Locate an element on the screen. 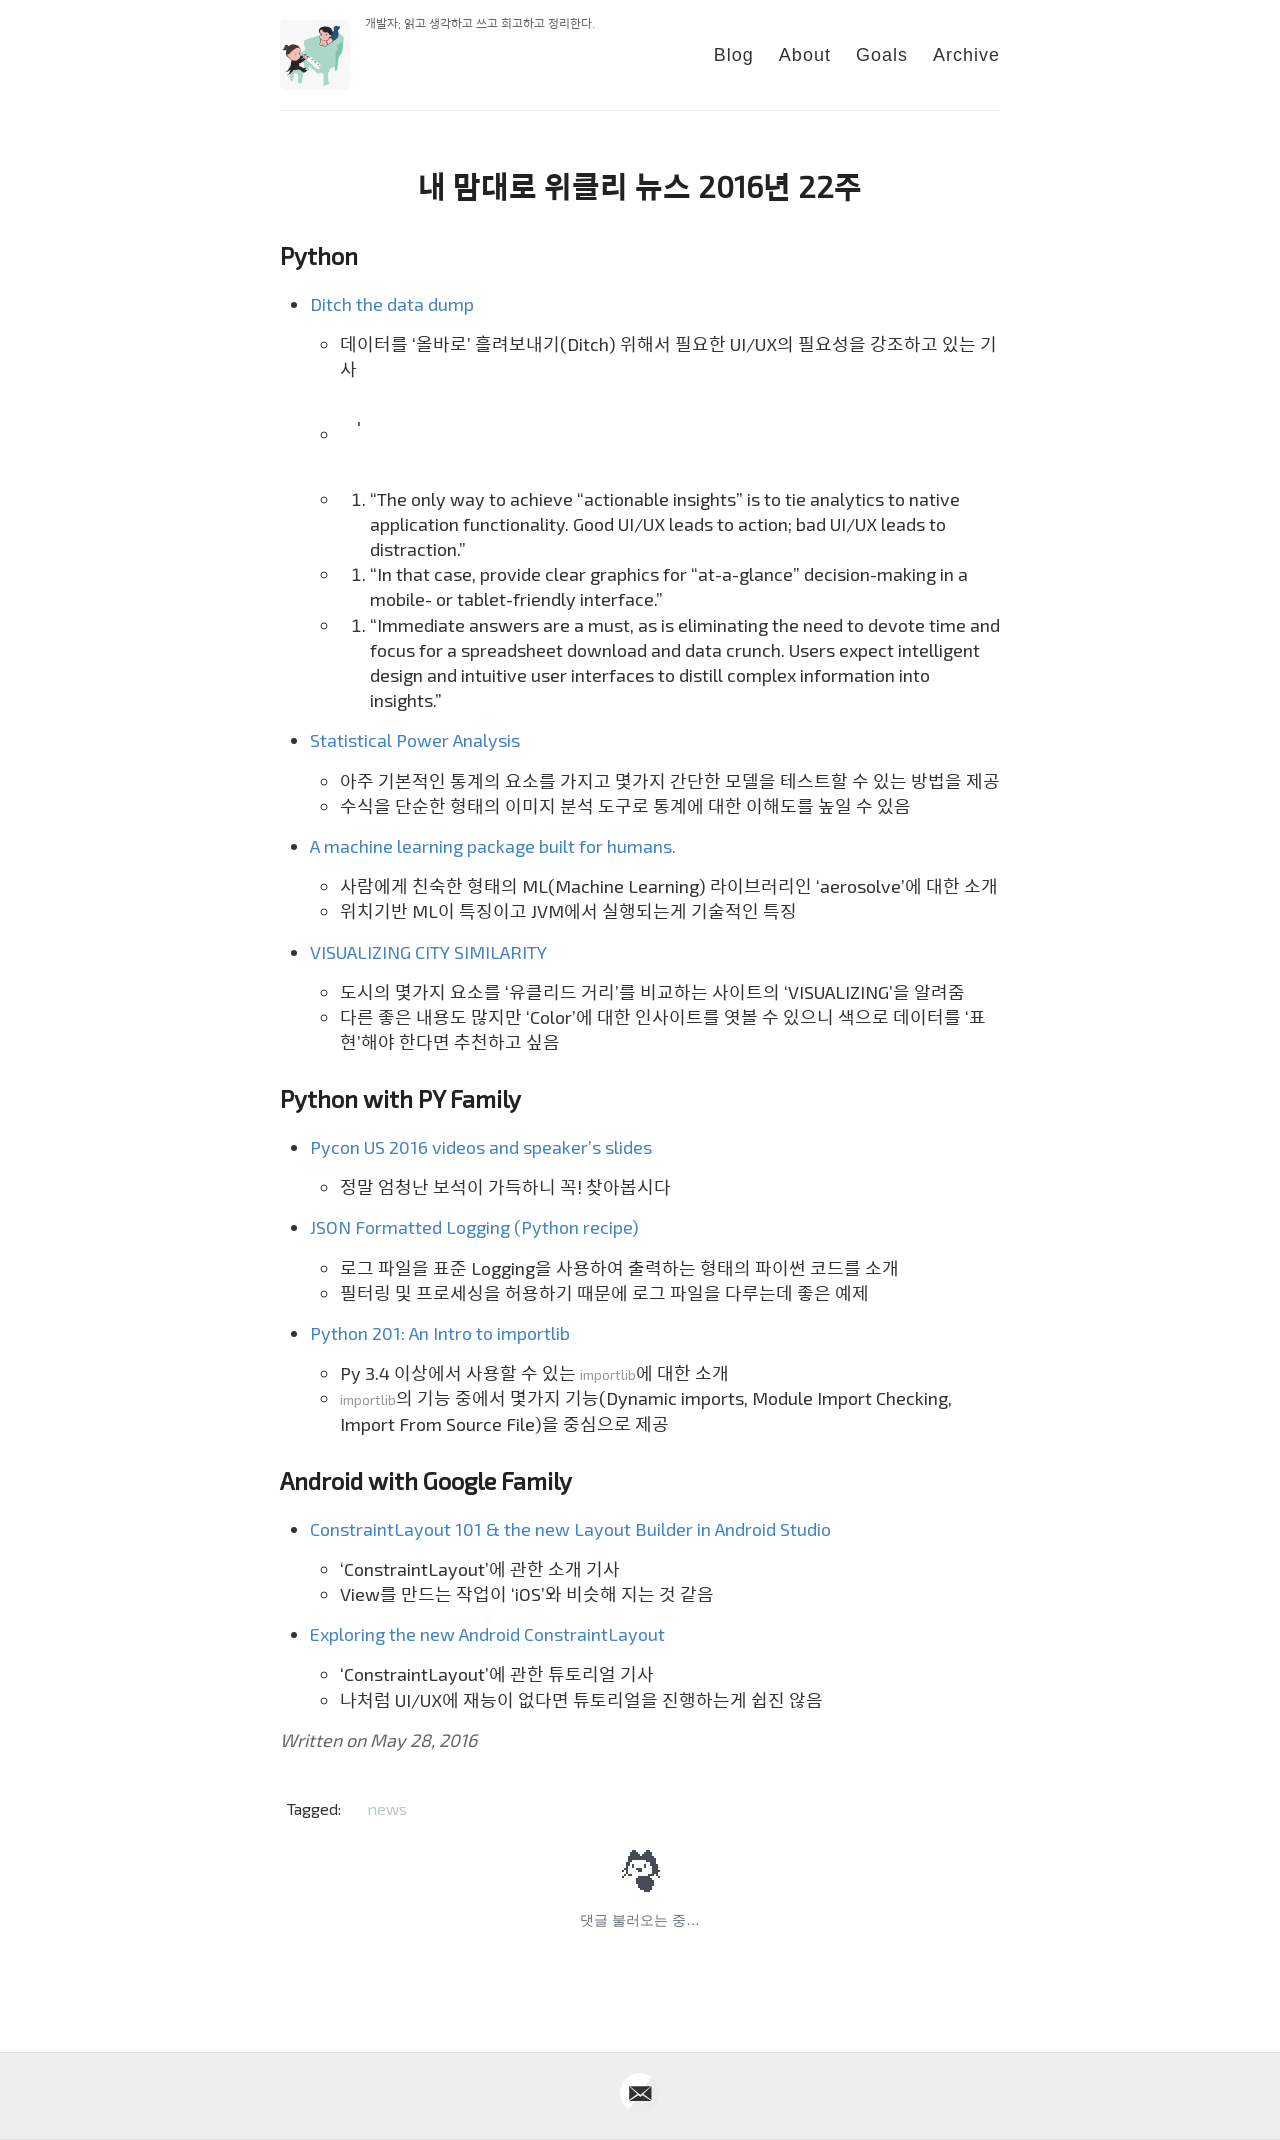 Image resolution: width=1280 pixels, height=2140 pixels. VISUALIZING CITY SIMILARITY is located at coordinates (428, 952).